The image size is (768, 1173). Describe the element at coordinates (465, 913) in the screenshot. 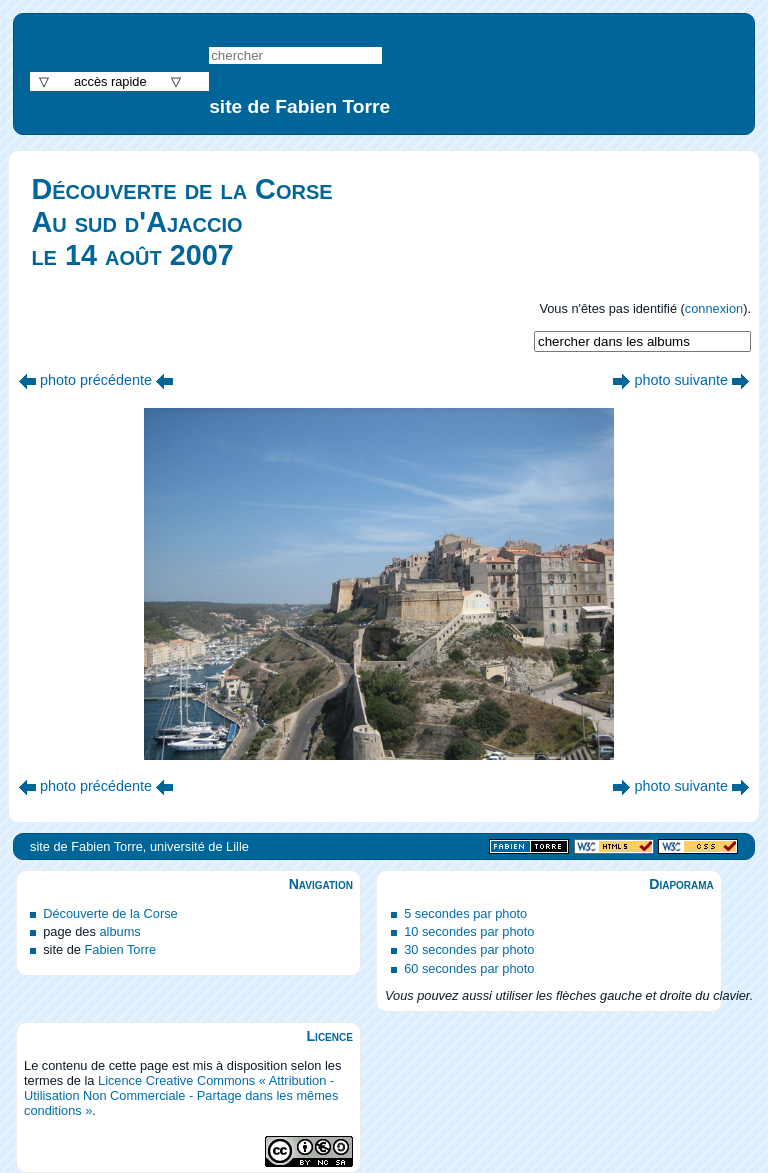

I see `5 secondes par photo` at that location.